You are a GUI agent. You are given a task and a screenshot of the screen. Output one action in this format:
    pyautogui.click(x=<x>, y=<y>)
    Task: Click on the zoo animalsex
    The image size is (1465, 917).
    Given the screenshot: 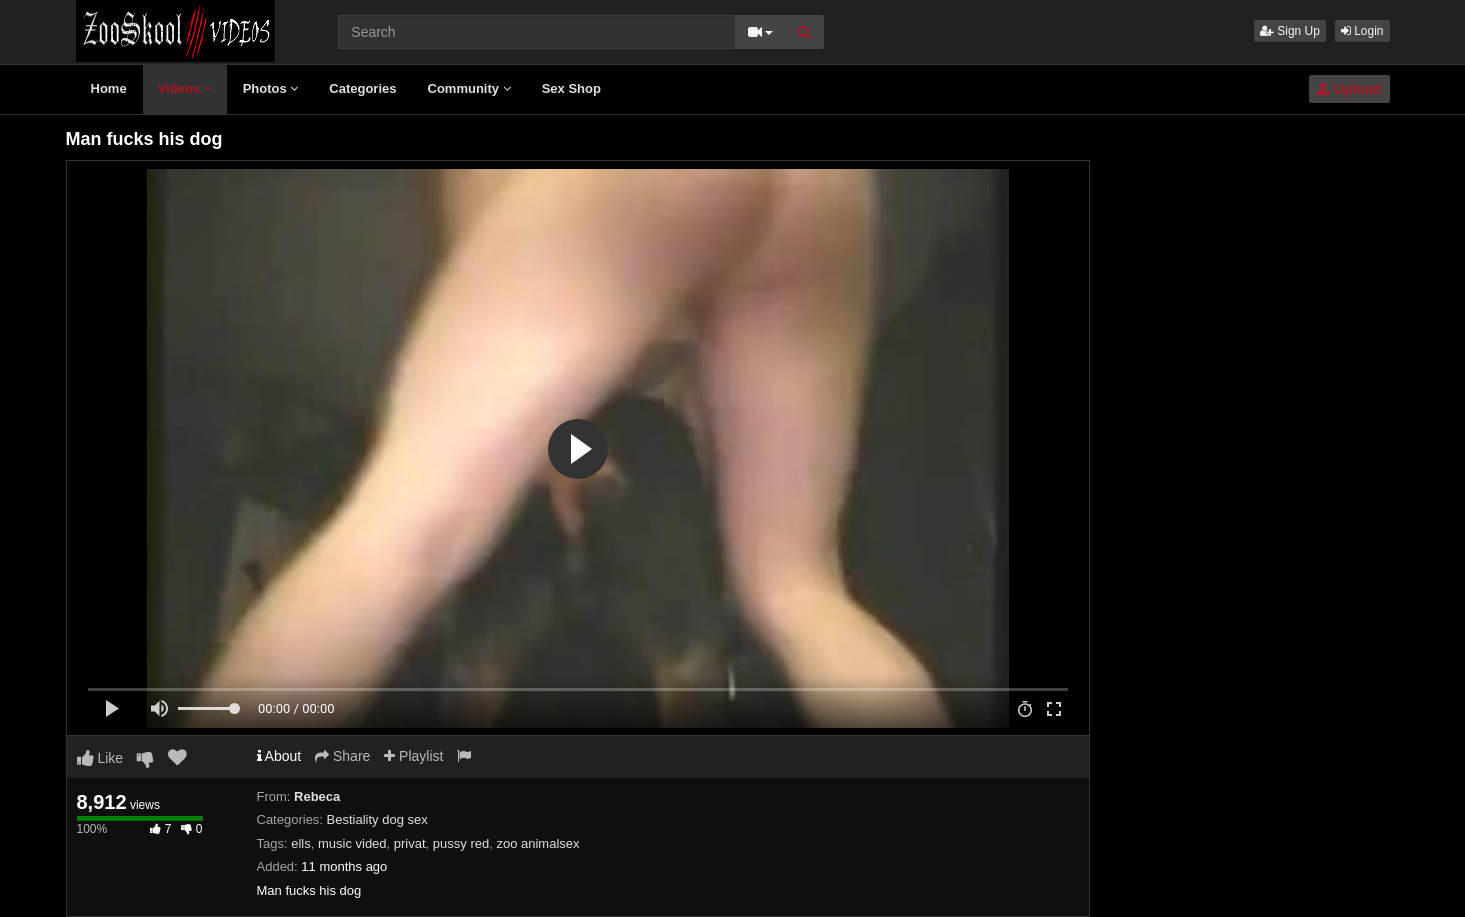 What is the action you would take?
    pyautogui.click(x=537, y=843)
    